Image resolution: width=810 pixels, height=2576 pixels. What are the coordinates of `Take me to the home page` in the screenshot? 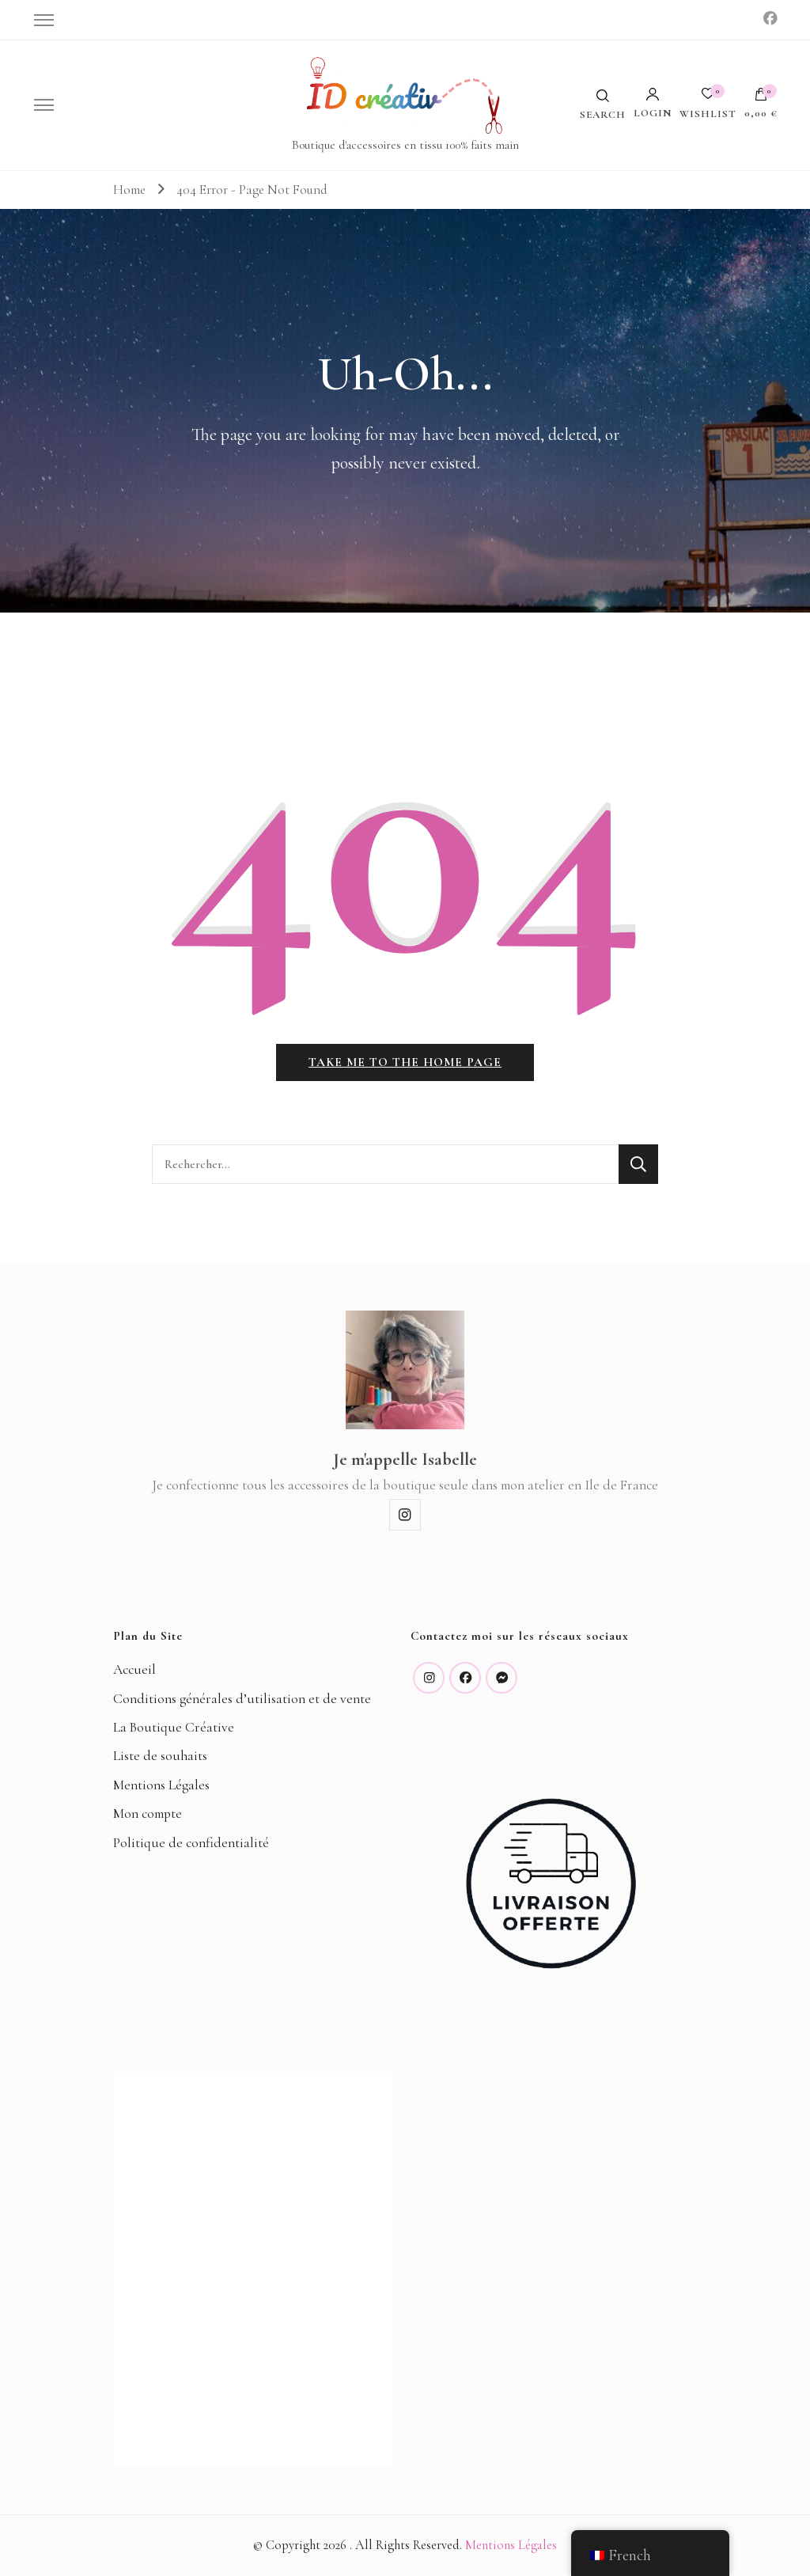 It's located at (405, 1062).